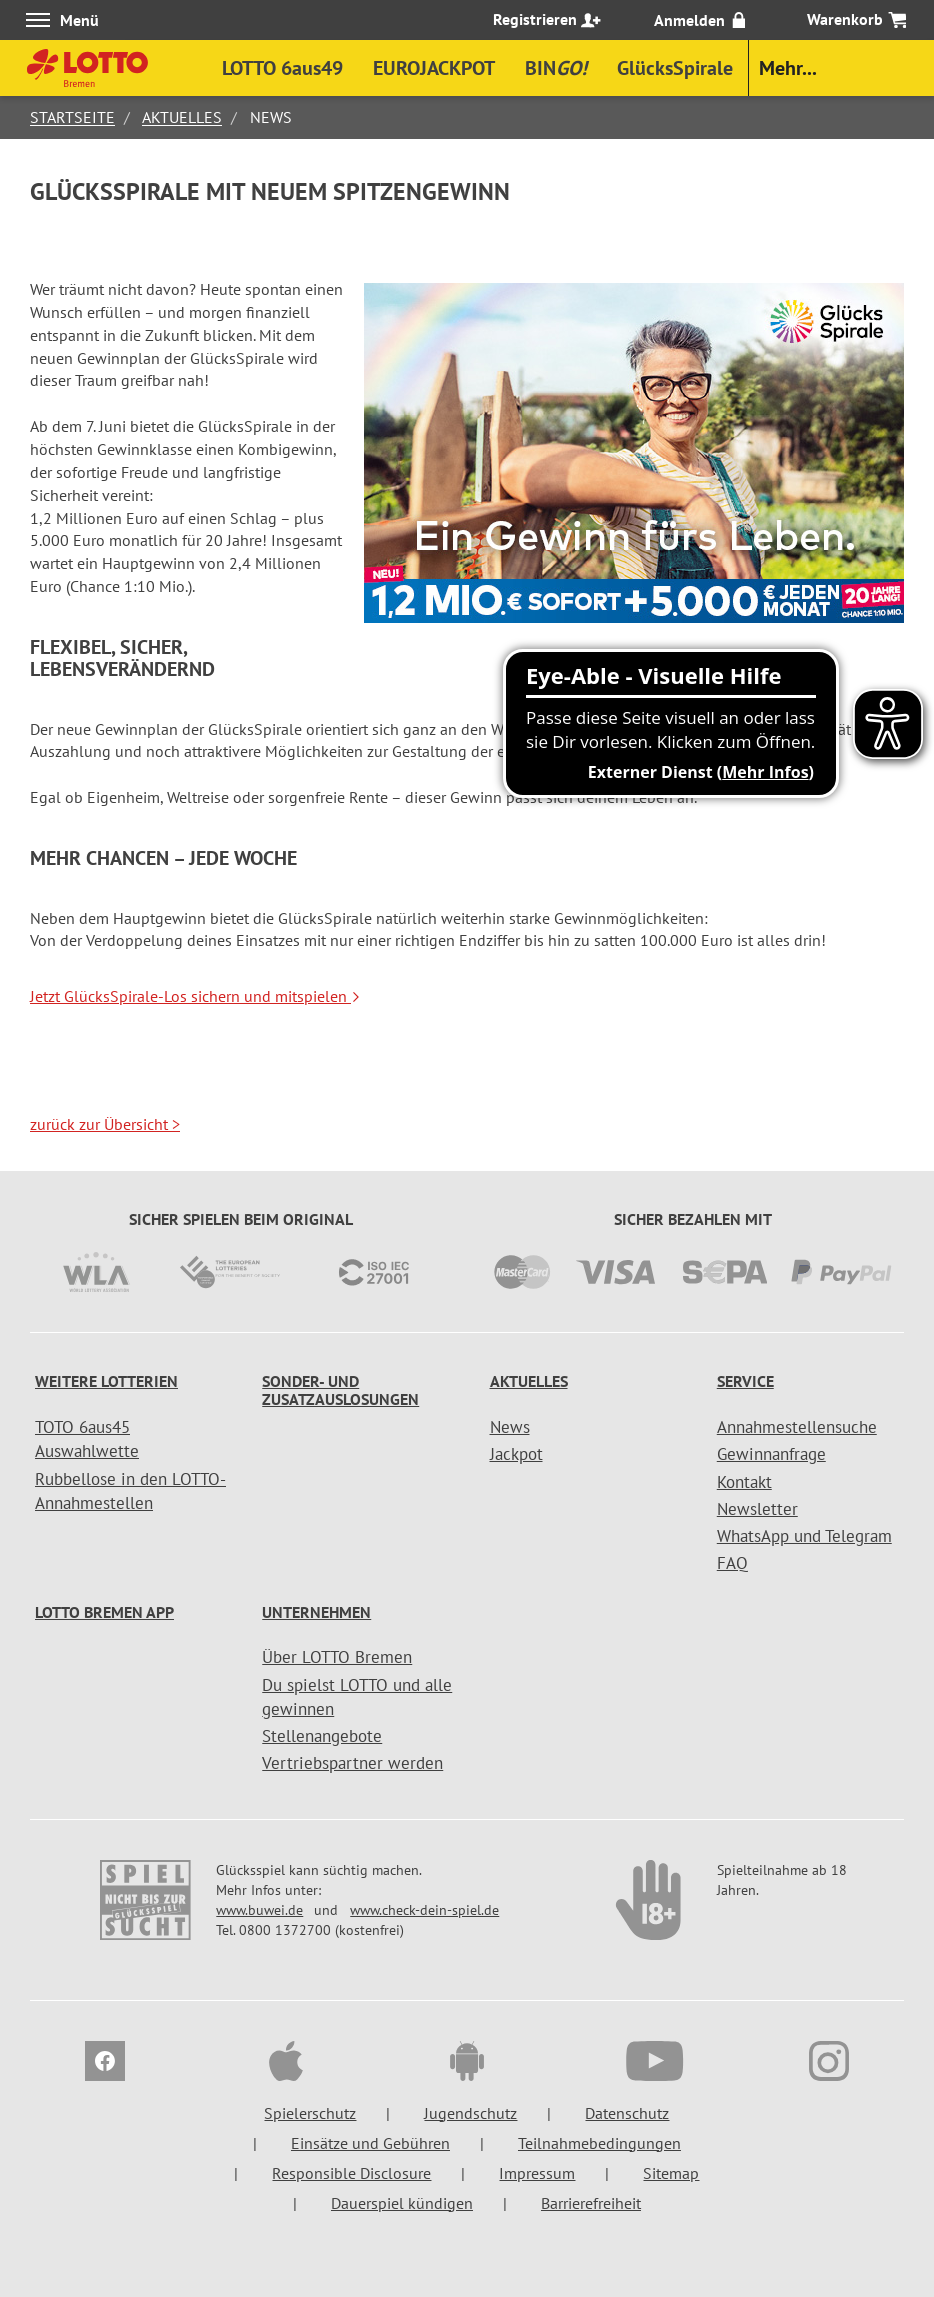 This screenshot has width=934, height=2297. What do you see at coordinates (744, 1482) in the screenshot?
I see `Kontakt` at bounding box center [744, 1482].